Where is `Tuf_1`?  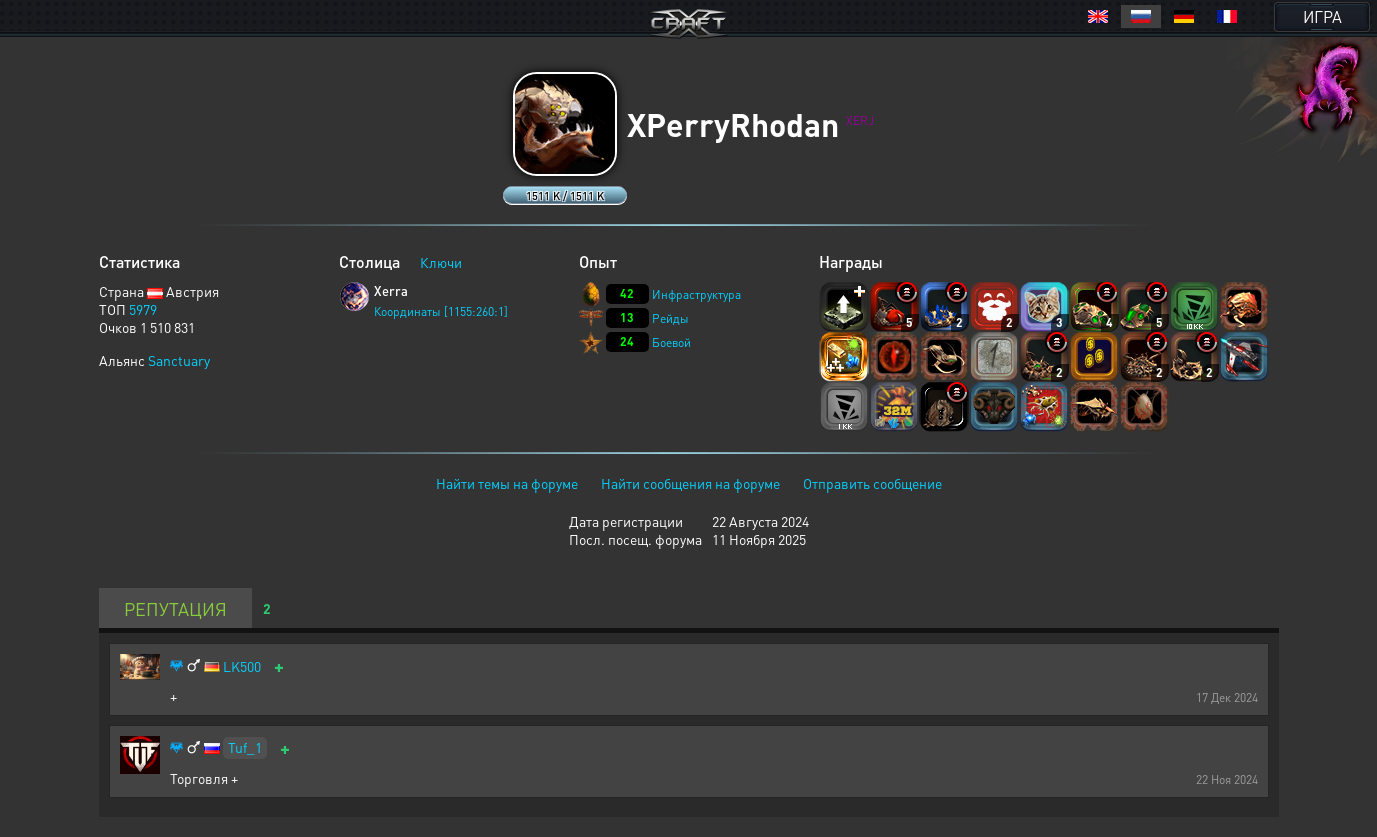
Tuf_1 is located at coordinates (245, 747).